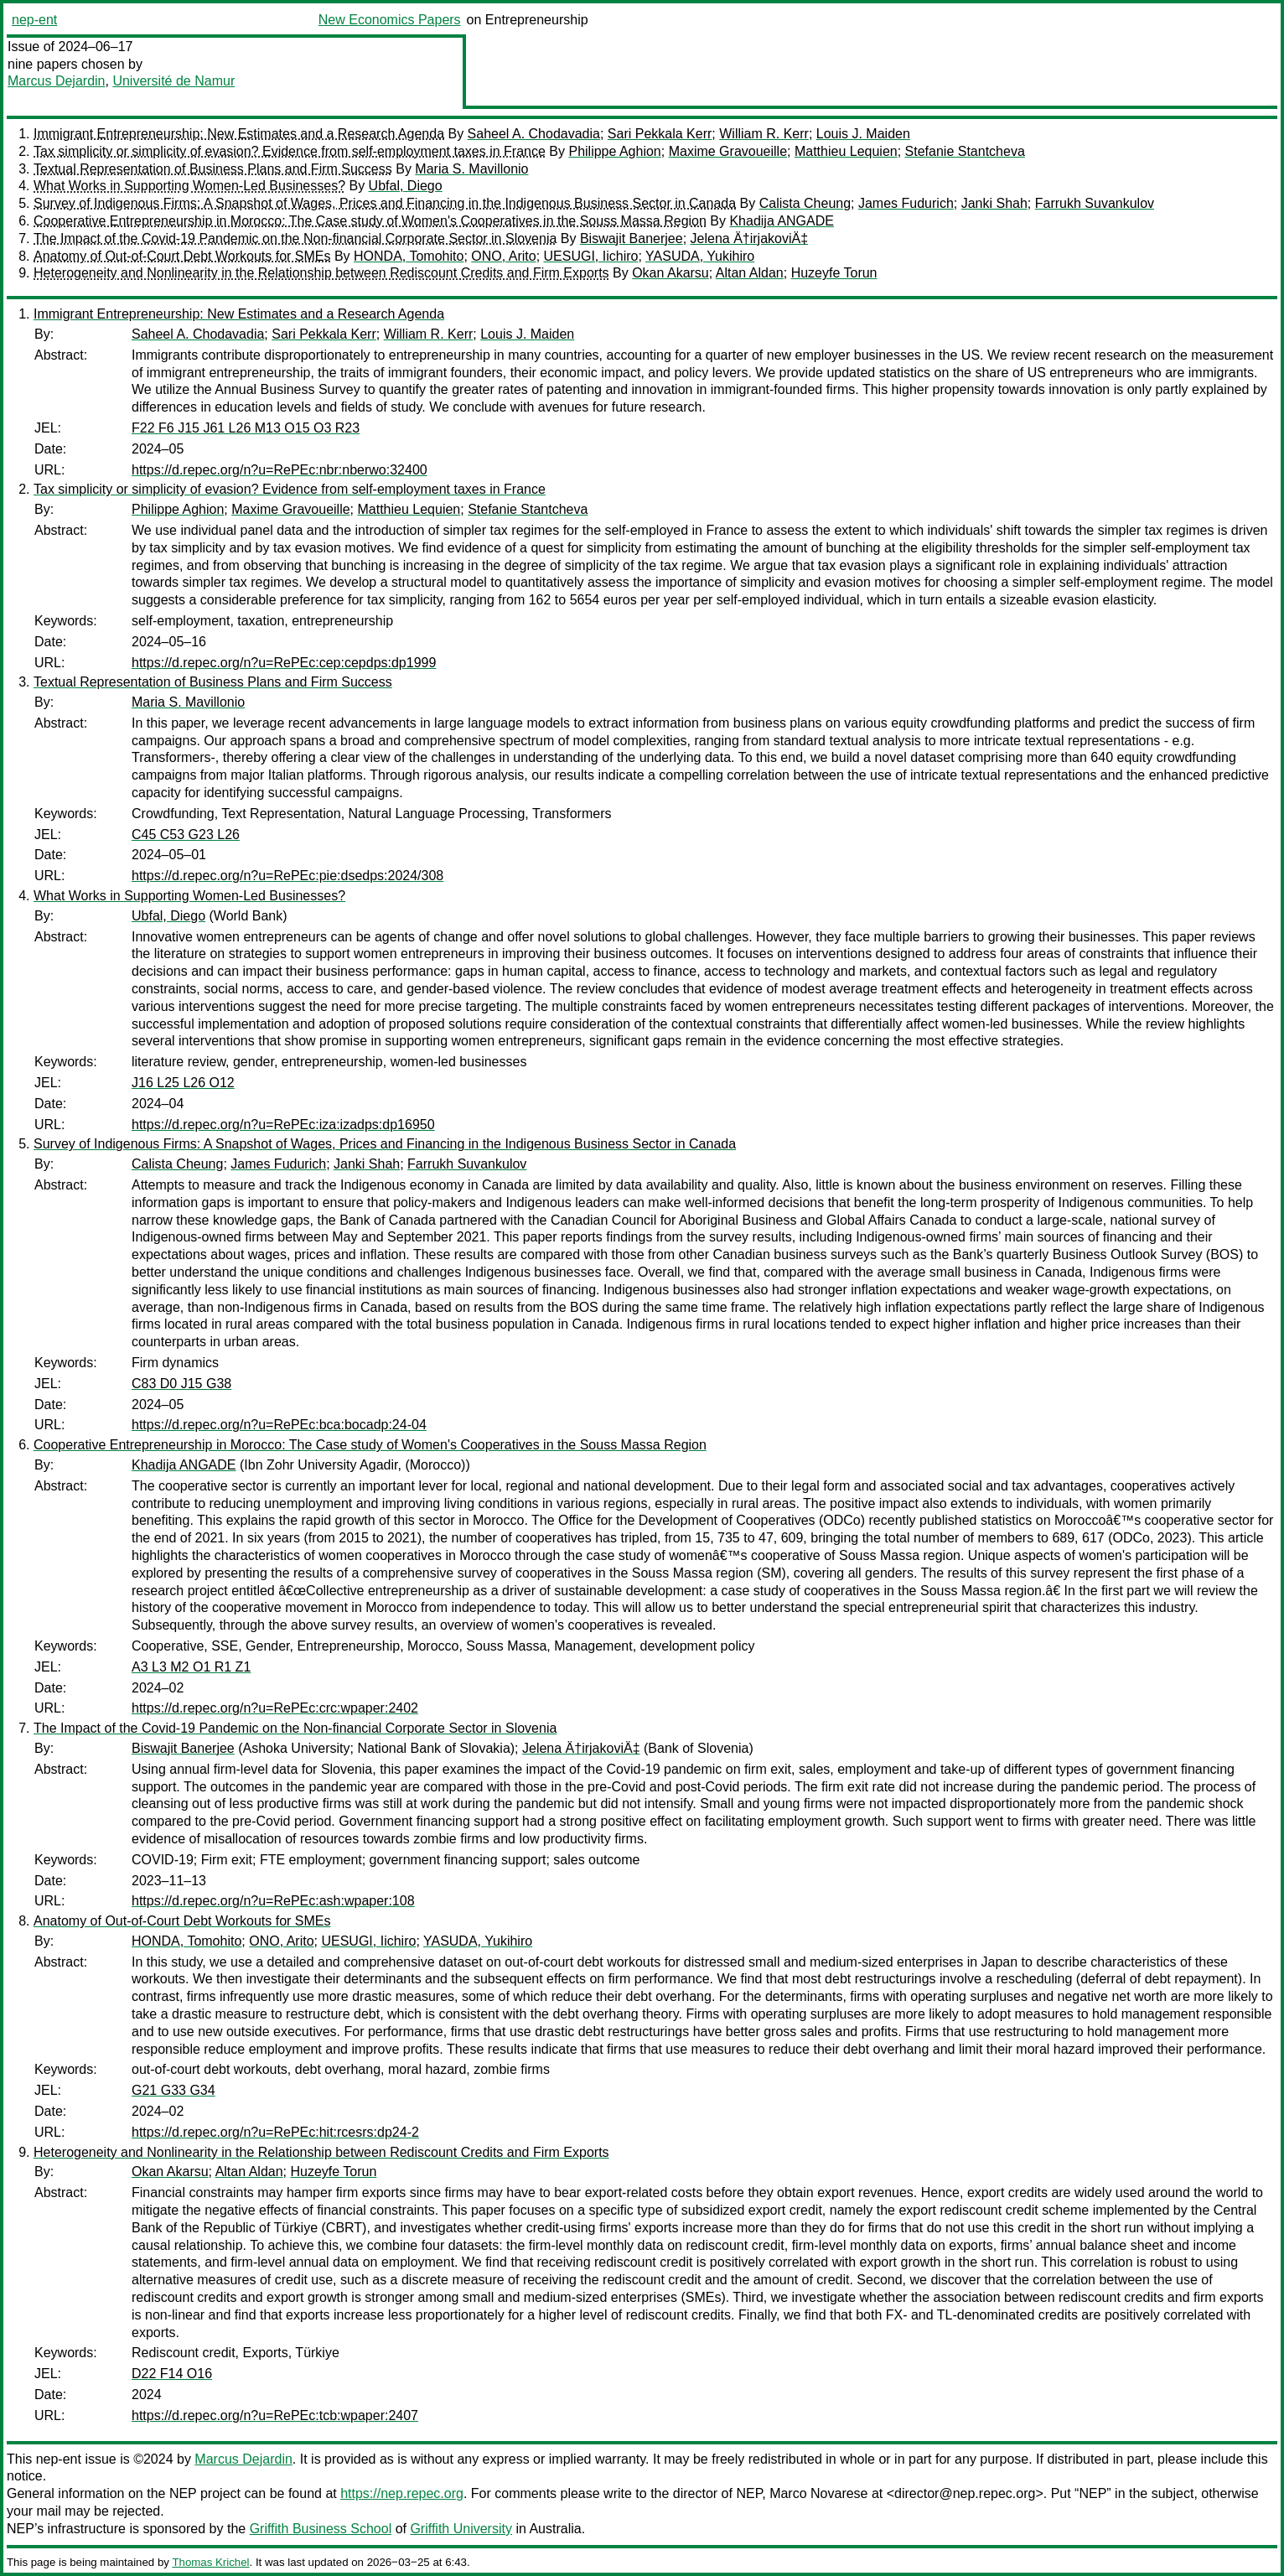  I want to click on Marcus Dejardin, so click(56, 81).